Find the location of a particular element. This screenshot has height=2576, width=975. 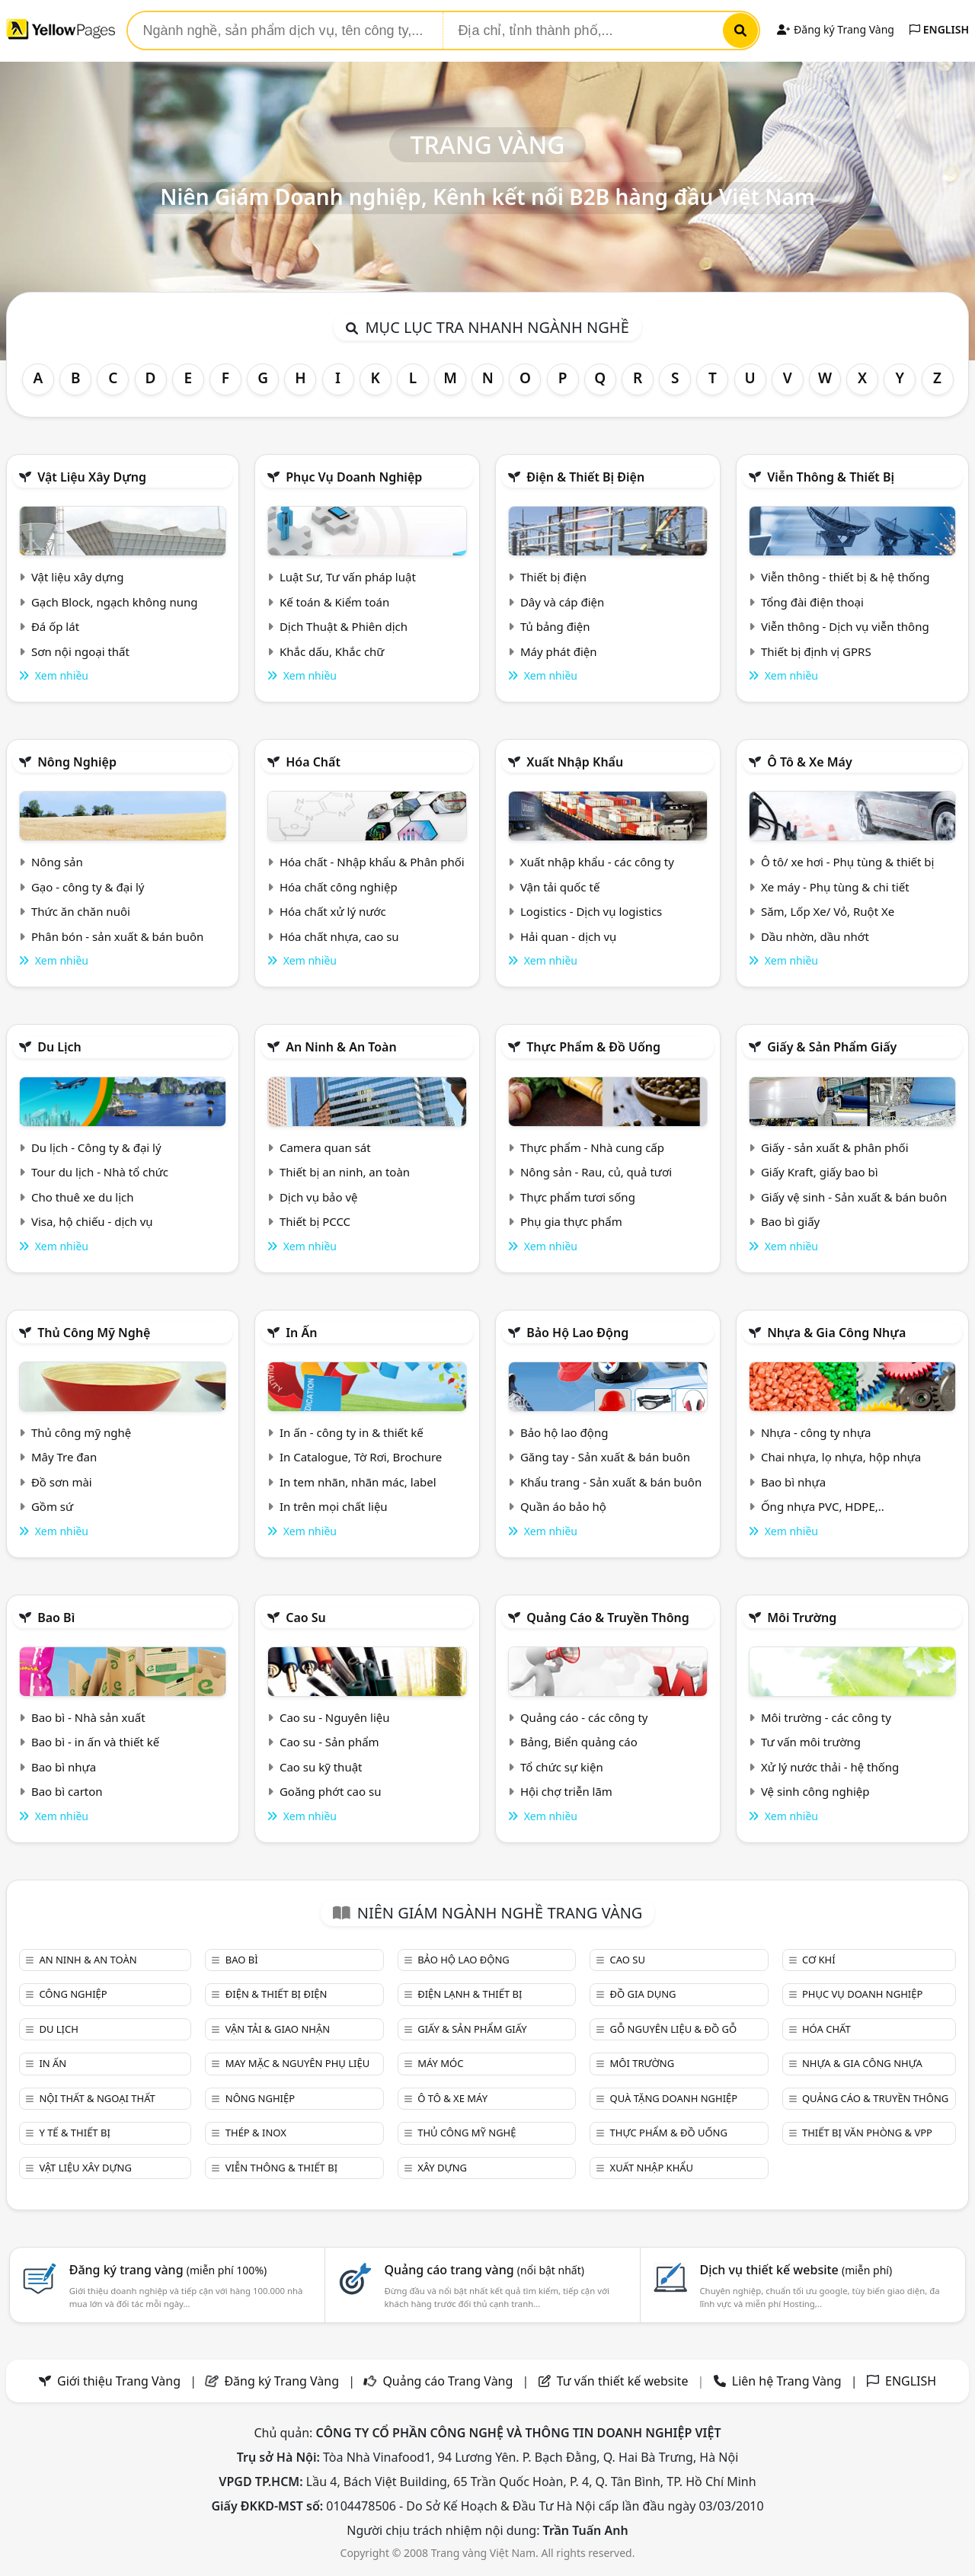

Săm, Lốp Xe/ Vỏ, Ruột Xe is located at coordinates (827, 911).